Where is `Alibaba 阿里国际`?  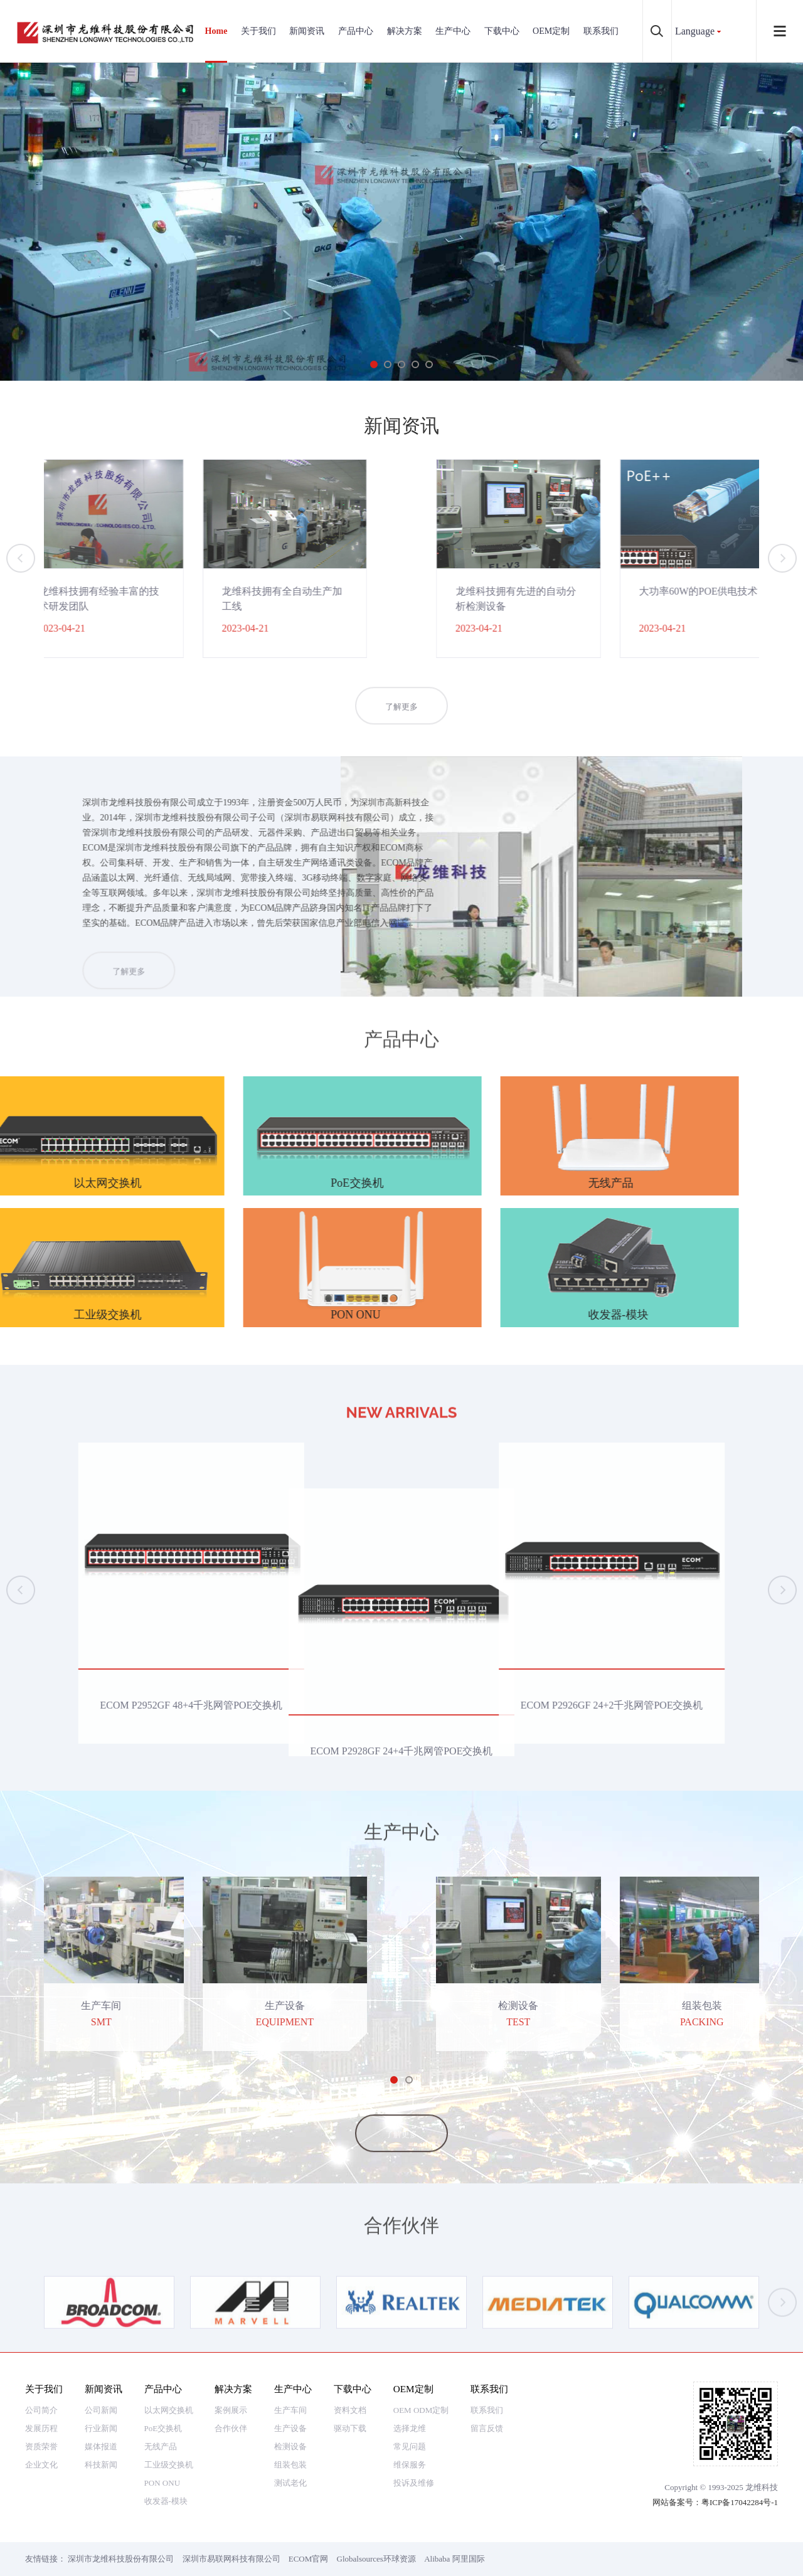 Alibaba 阿里国际 is located at coordinates (454, 2558).